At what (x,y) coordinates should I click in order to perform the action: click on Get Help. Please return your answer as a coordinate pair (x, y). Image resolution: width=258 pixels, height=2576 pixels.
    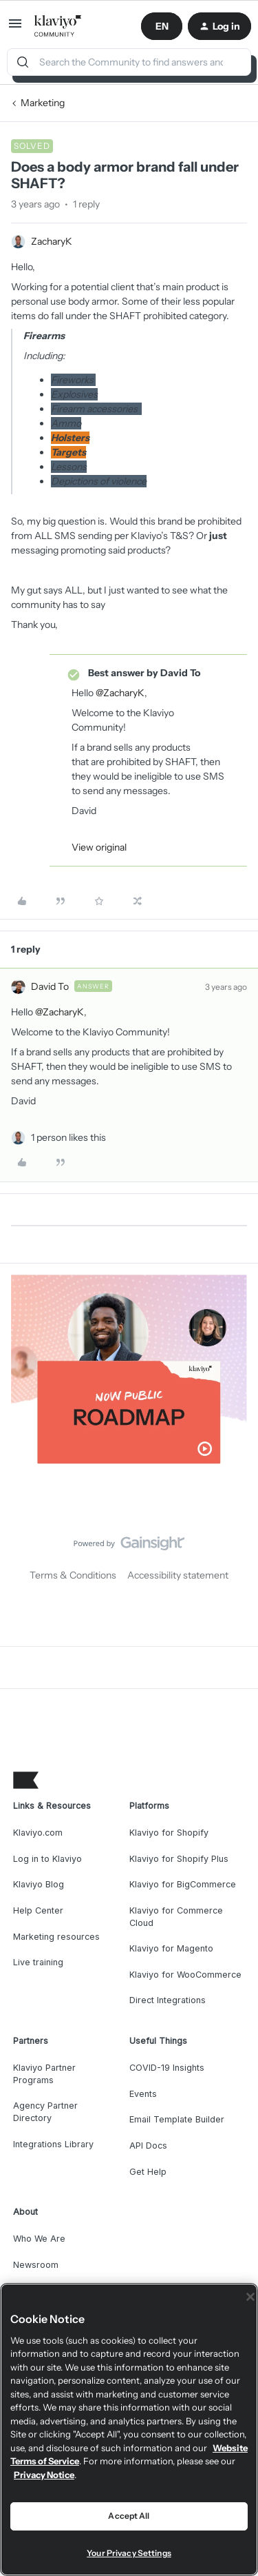
    Looking at the image, I should click on (147, 2172).